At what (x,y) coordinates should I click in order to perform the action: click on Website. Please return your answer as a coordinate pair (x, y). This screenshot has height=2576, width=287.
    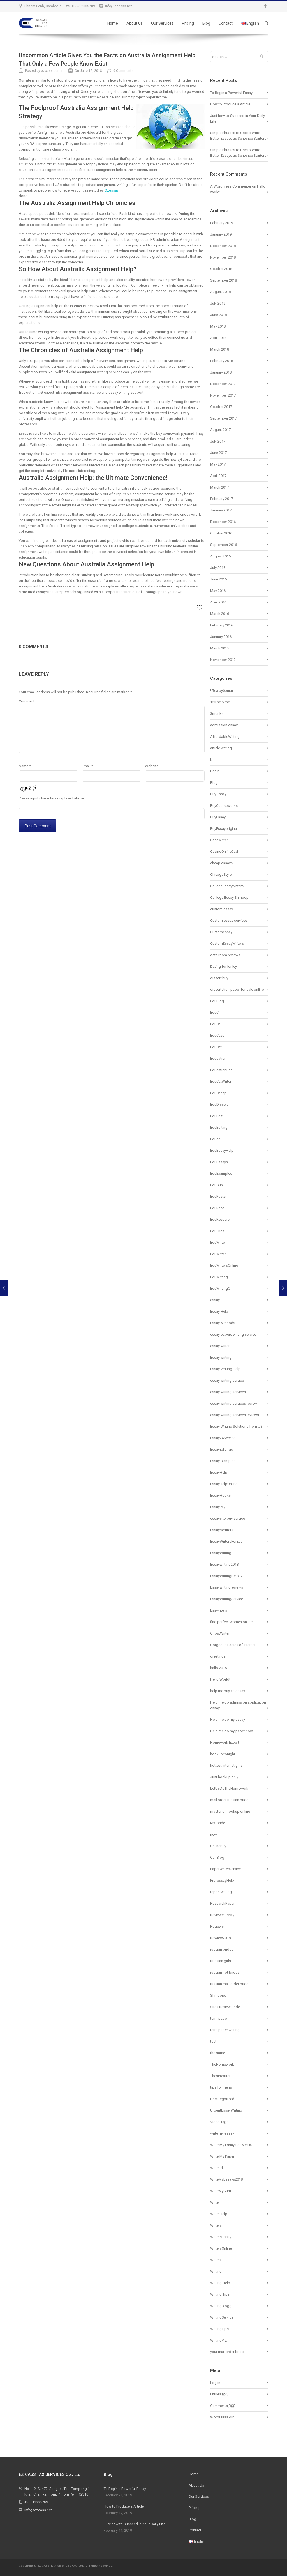
    Looking at the image, I should click on (151, 766).